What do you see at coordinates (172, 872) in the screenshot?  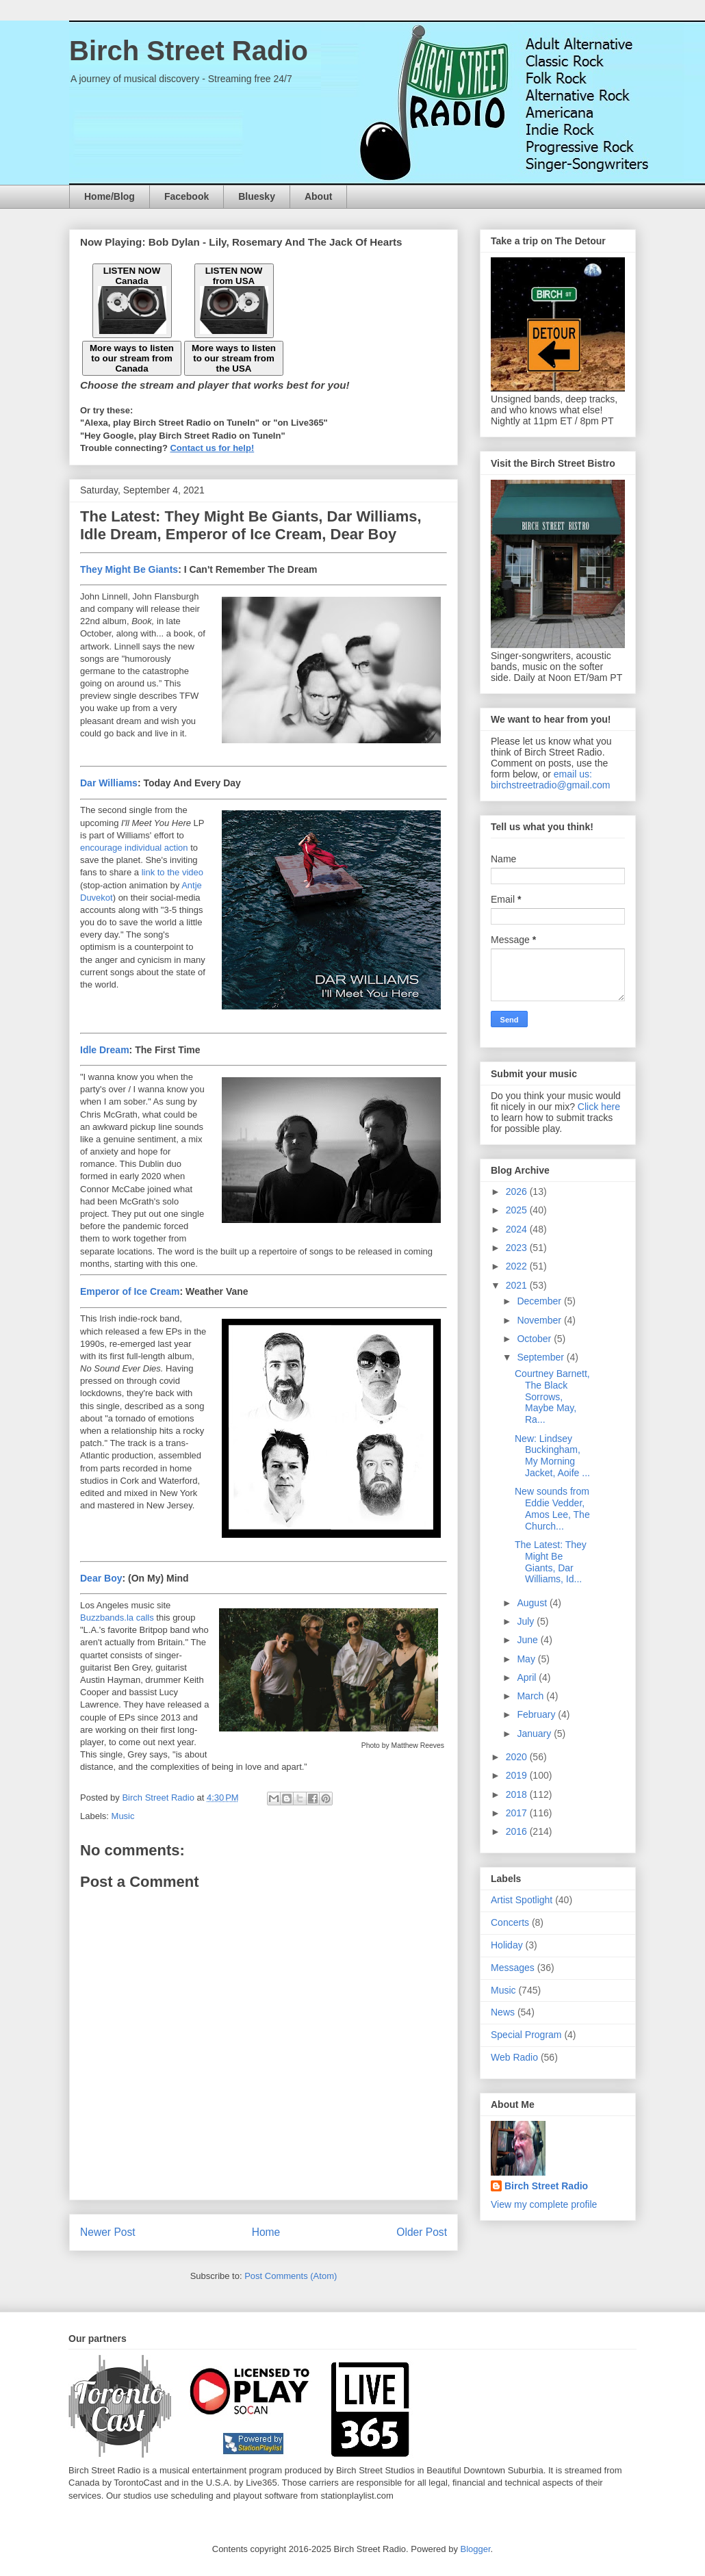 I see `link to the video` at bounding box center [172, 872].